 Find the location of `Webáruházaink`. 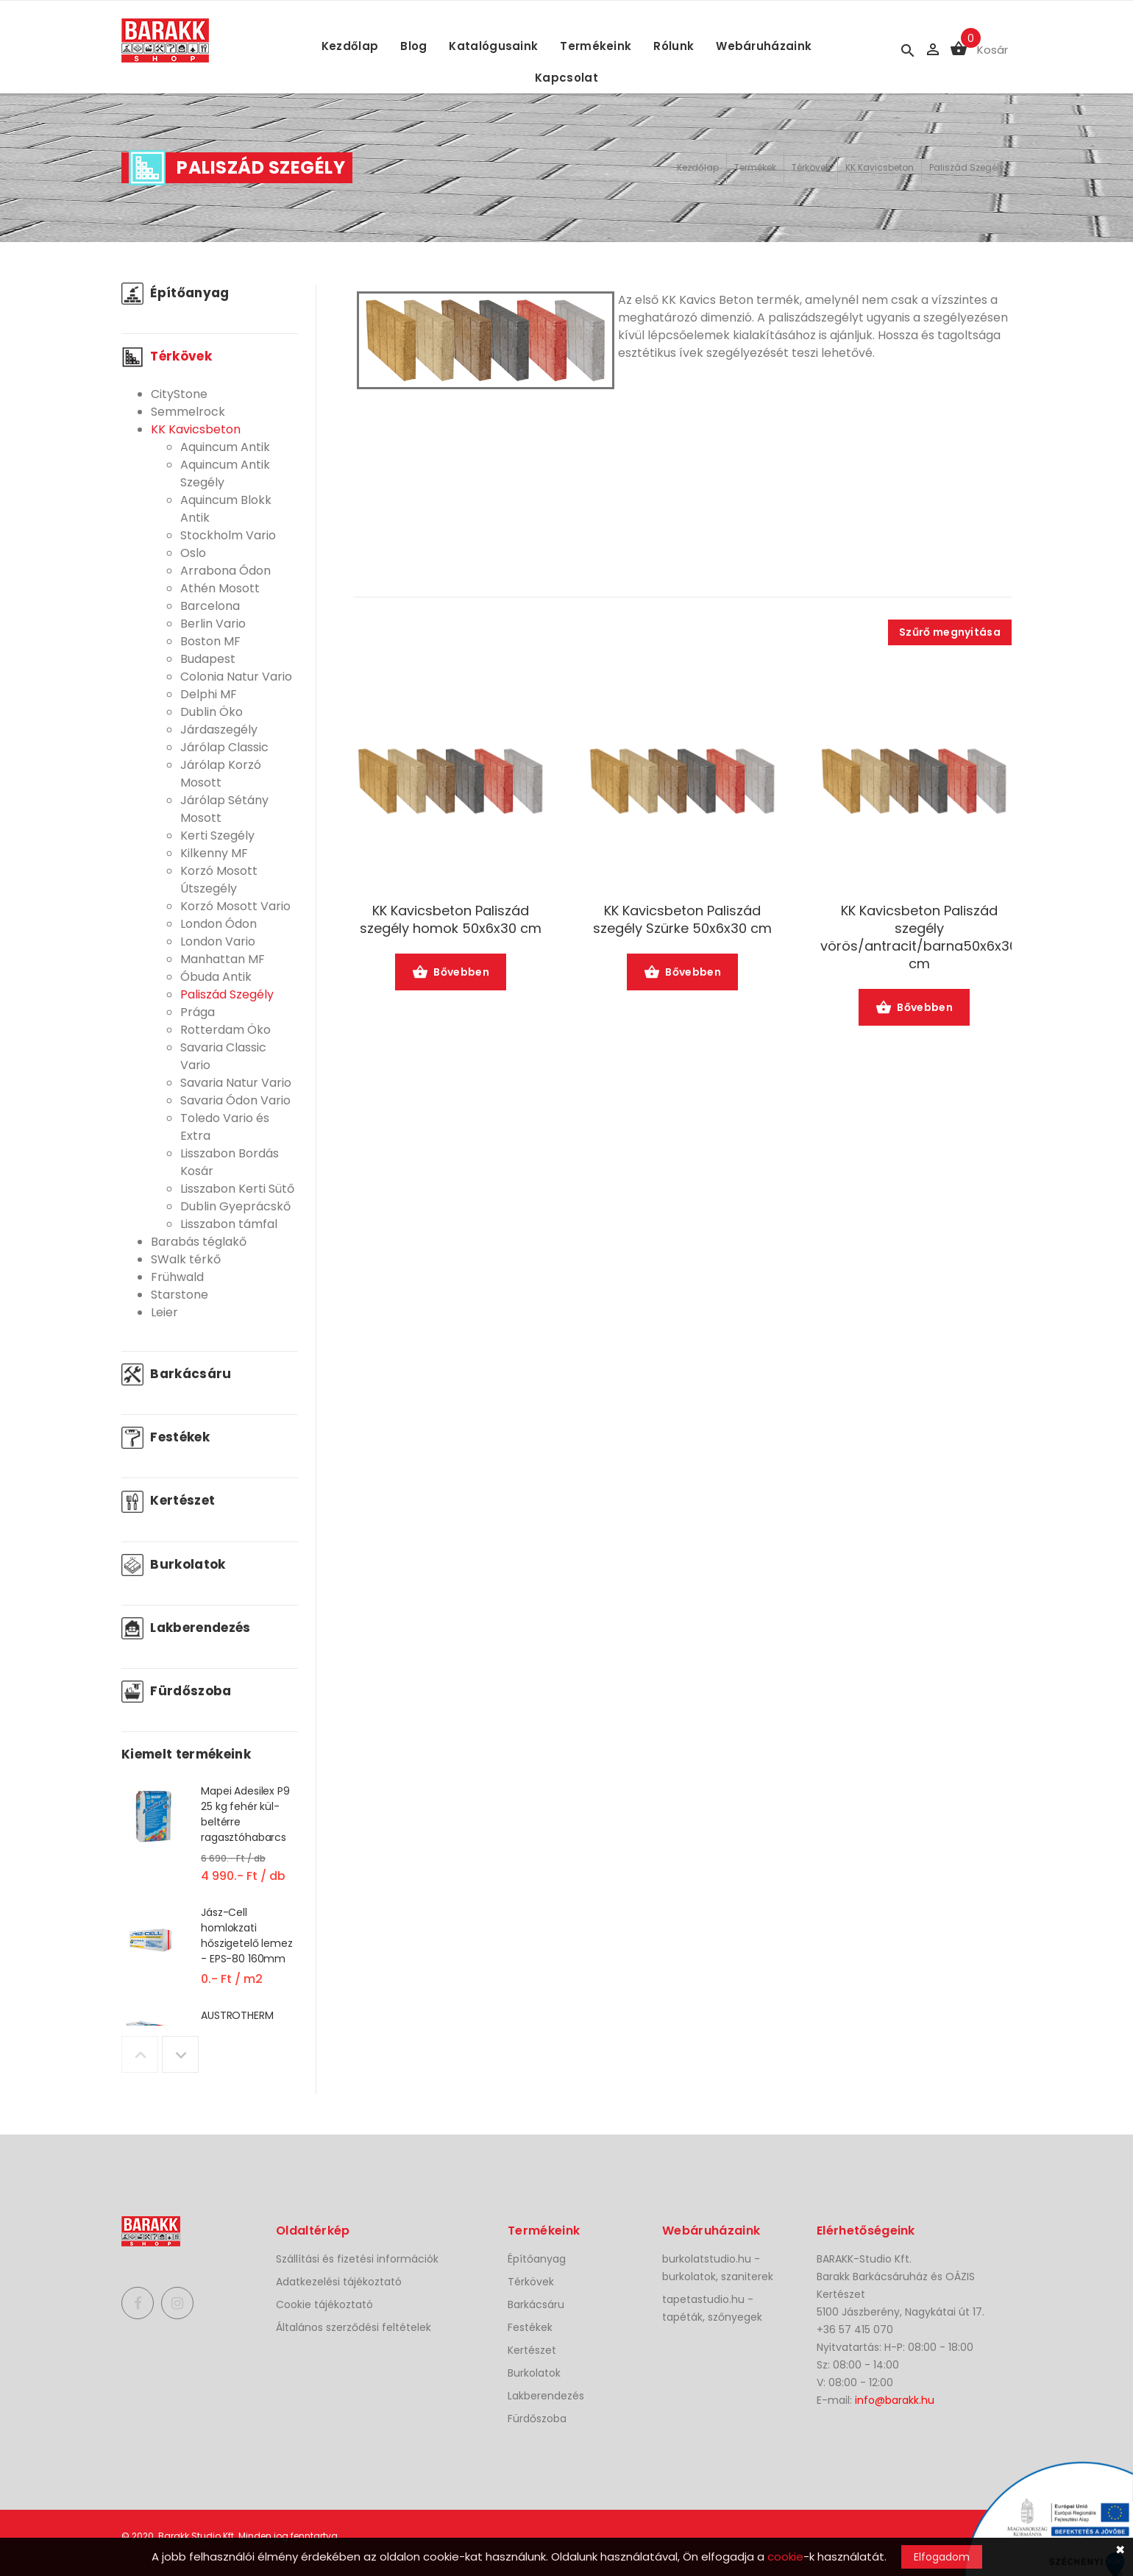

Webáruházaink is located at coordinates (763, 46).